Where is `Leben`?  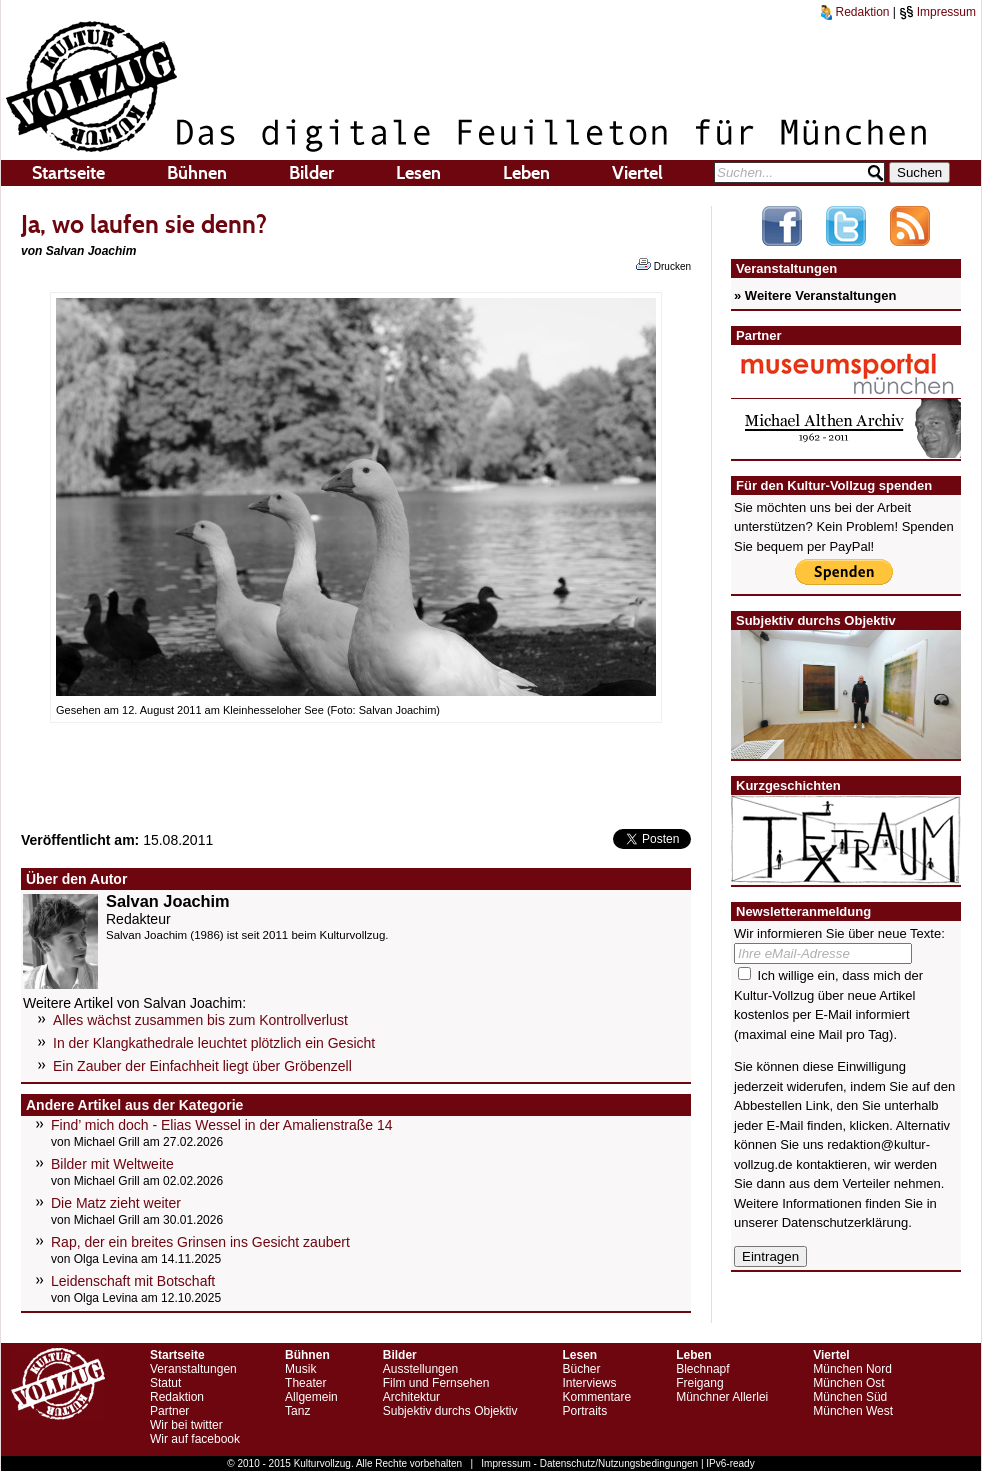 Leben is located at coordinates (526, 173).